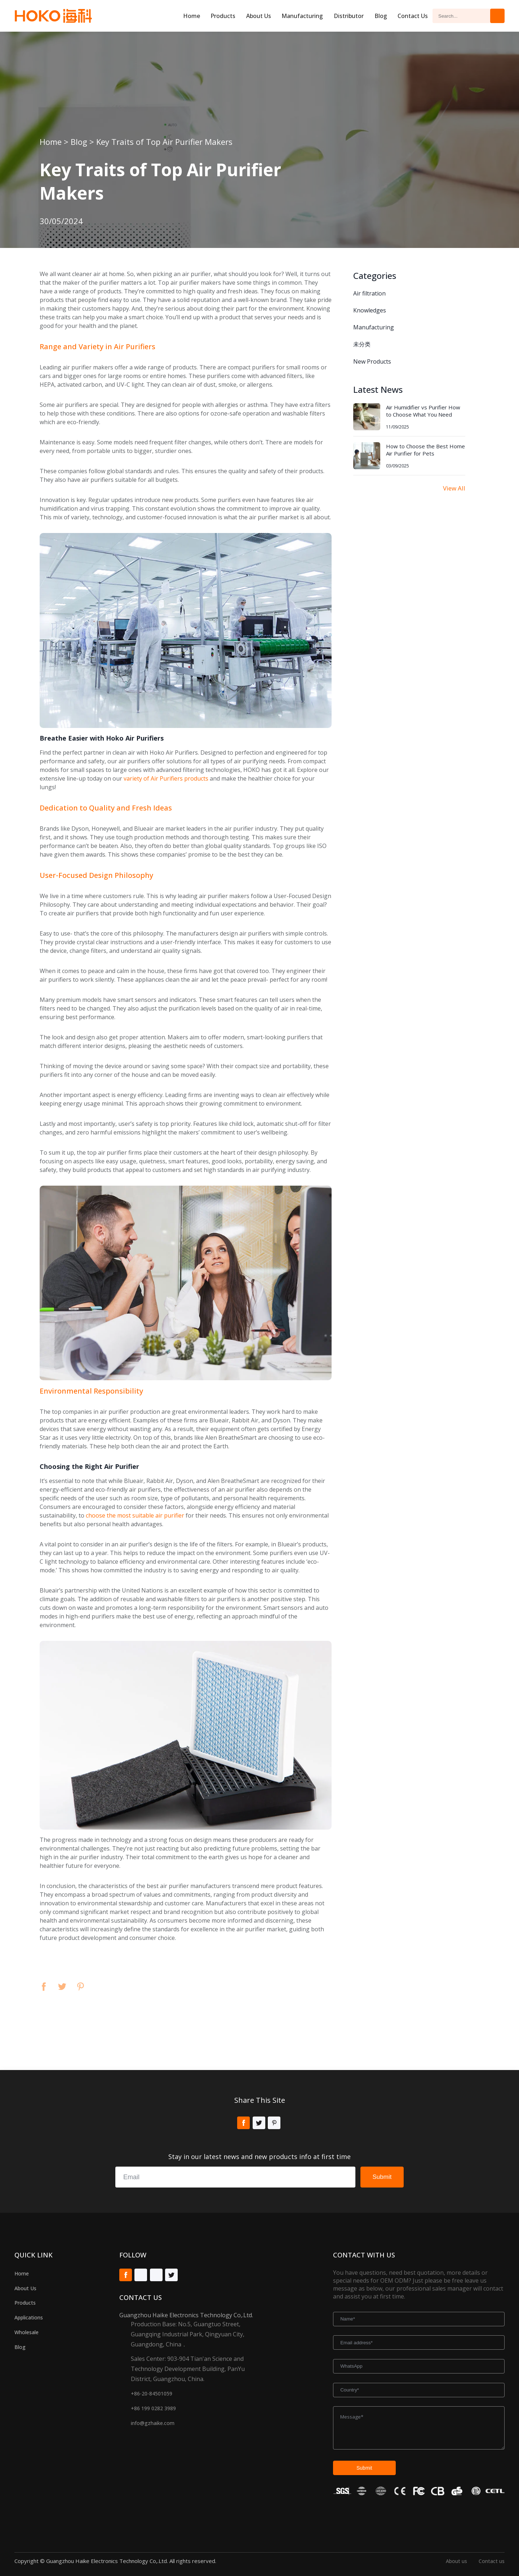 The image size is (519, 2576). Describe the element at coordinates (62, 1986) in the screenshot. I see `Twitter` at that location.